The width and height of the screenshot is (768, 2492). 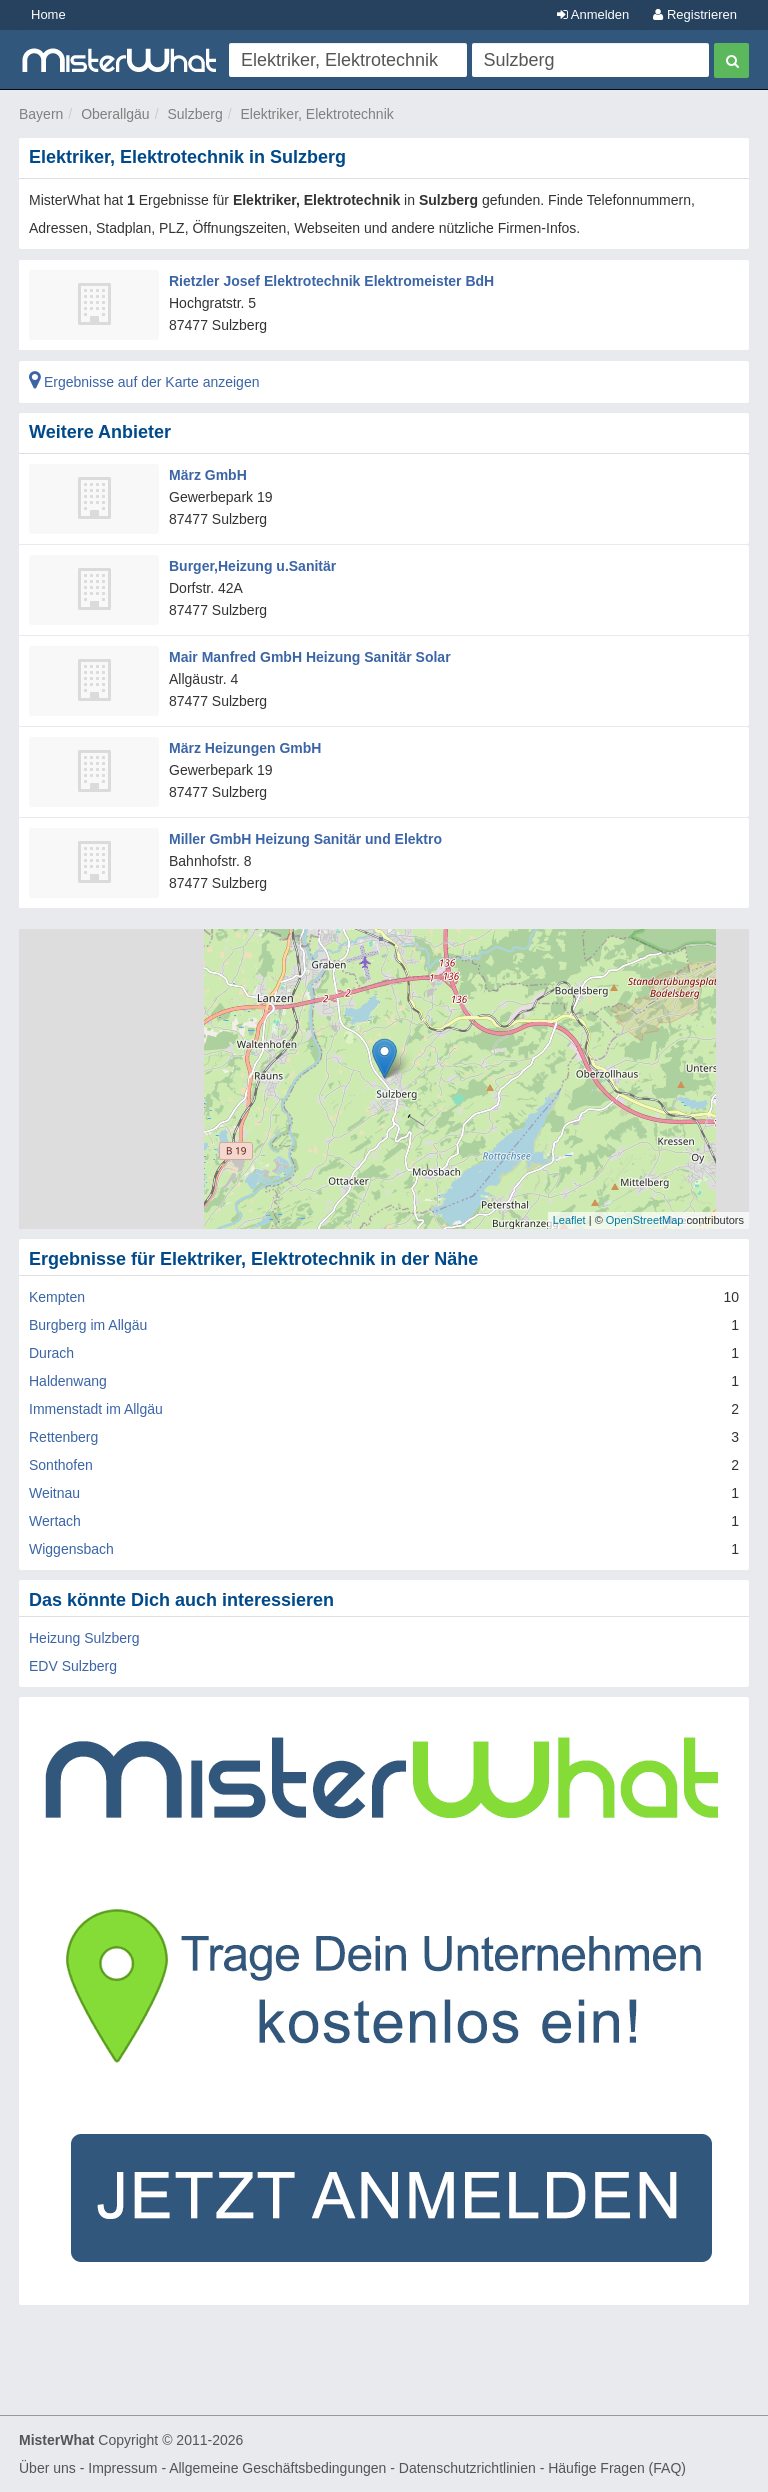 What do you see at coordinates (310, 657) in the screenshot?
I see `Mair Manfred GmbH Heizung Sanitär Solar` at bounding box center [310, 657].